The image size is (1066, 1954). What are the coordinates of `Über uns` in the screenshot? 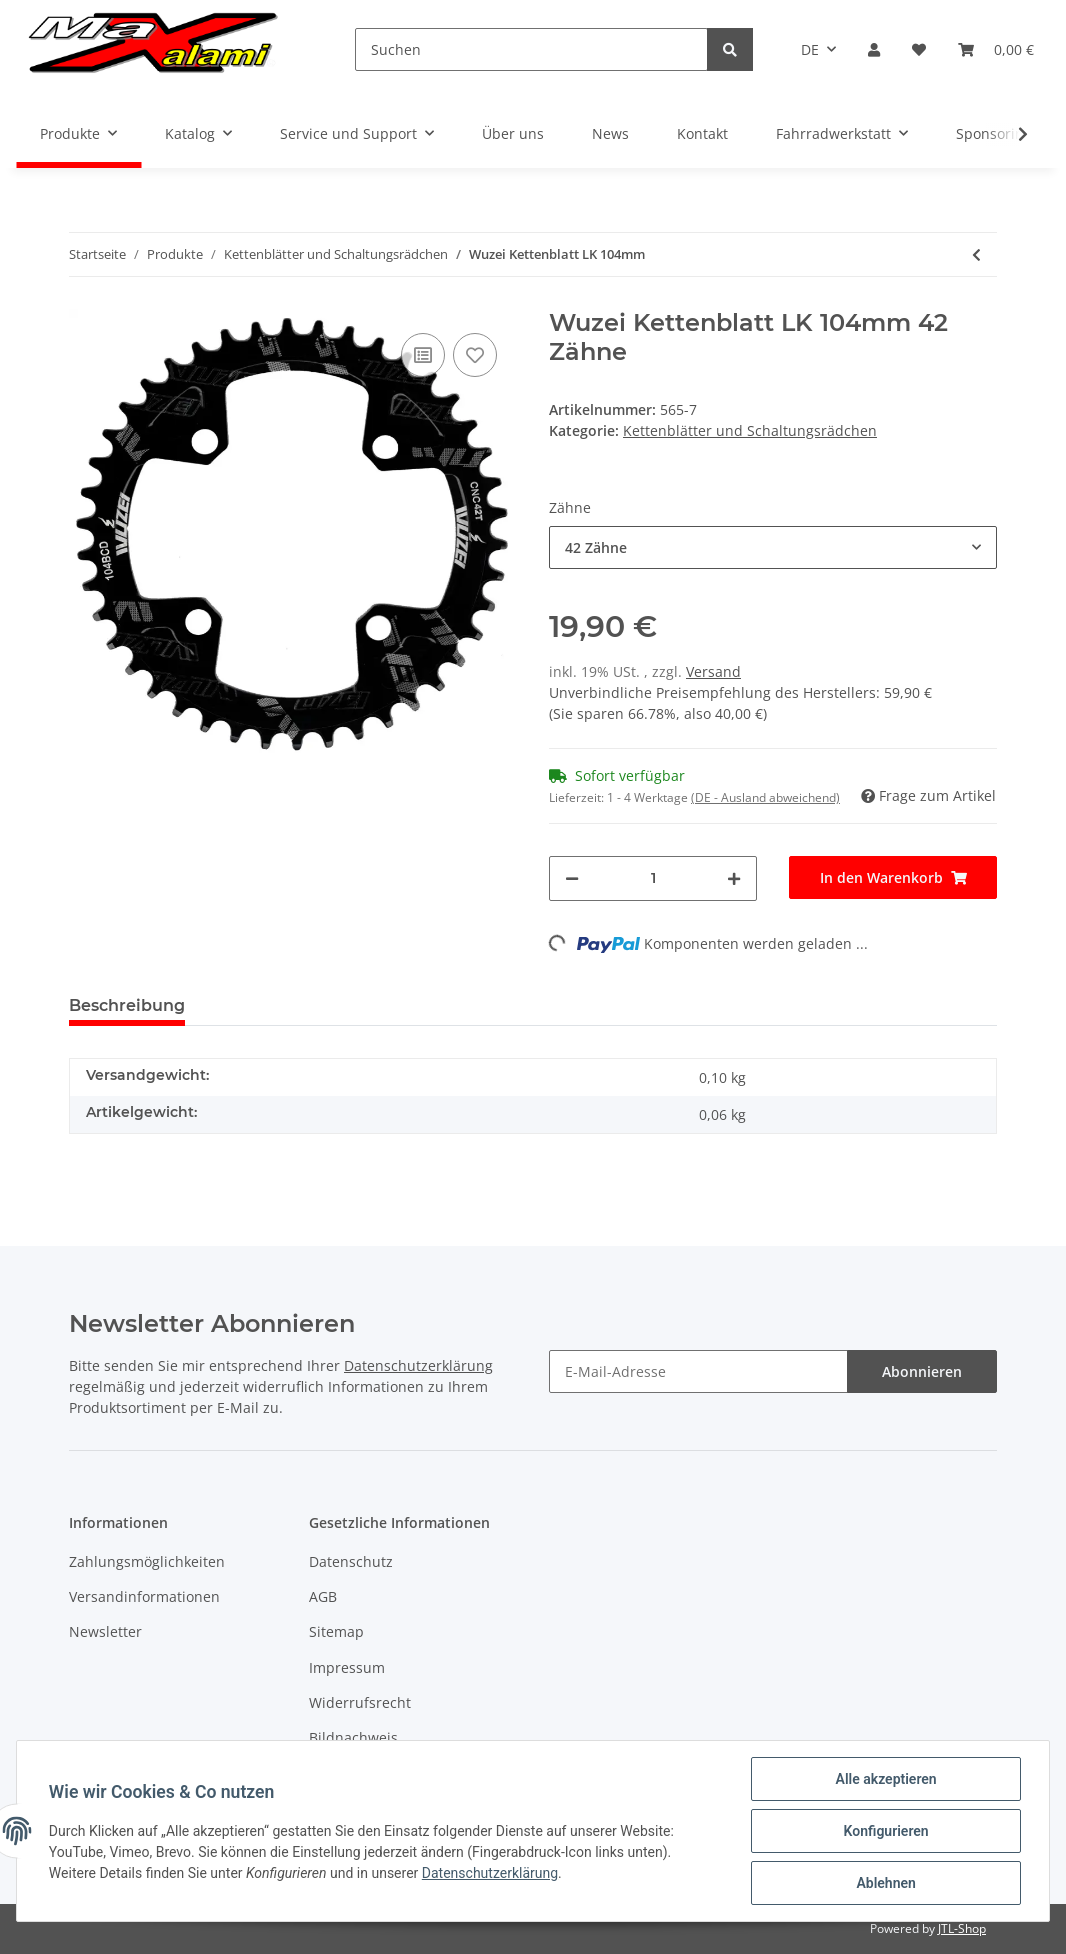 It's located at (513, 133).